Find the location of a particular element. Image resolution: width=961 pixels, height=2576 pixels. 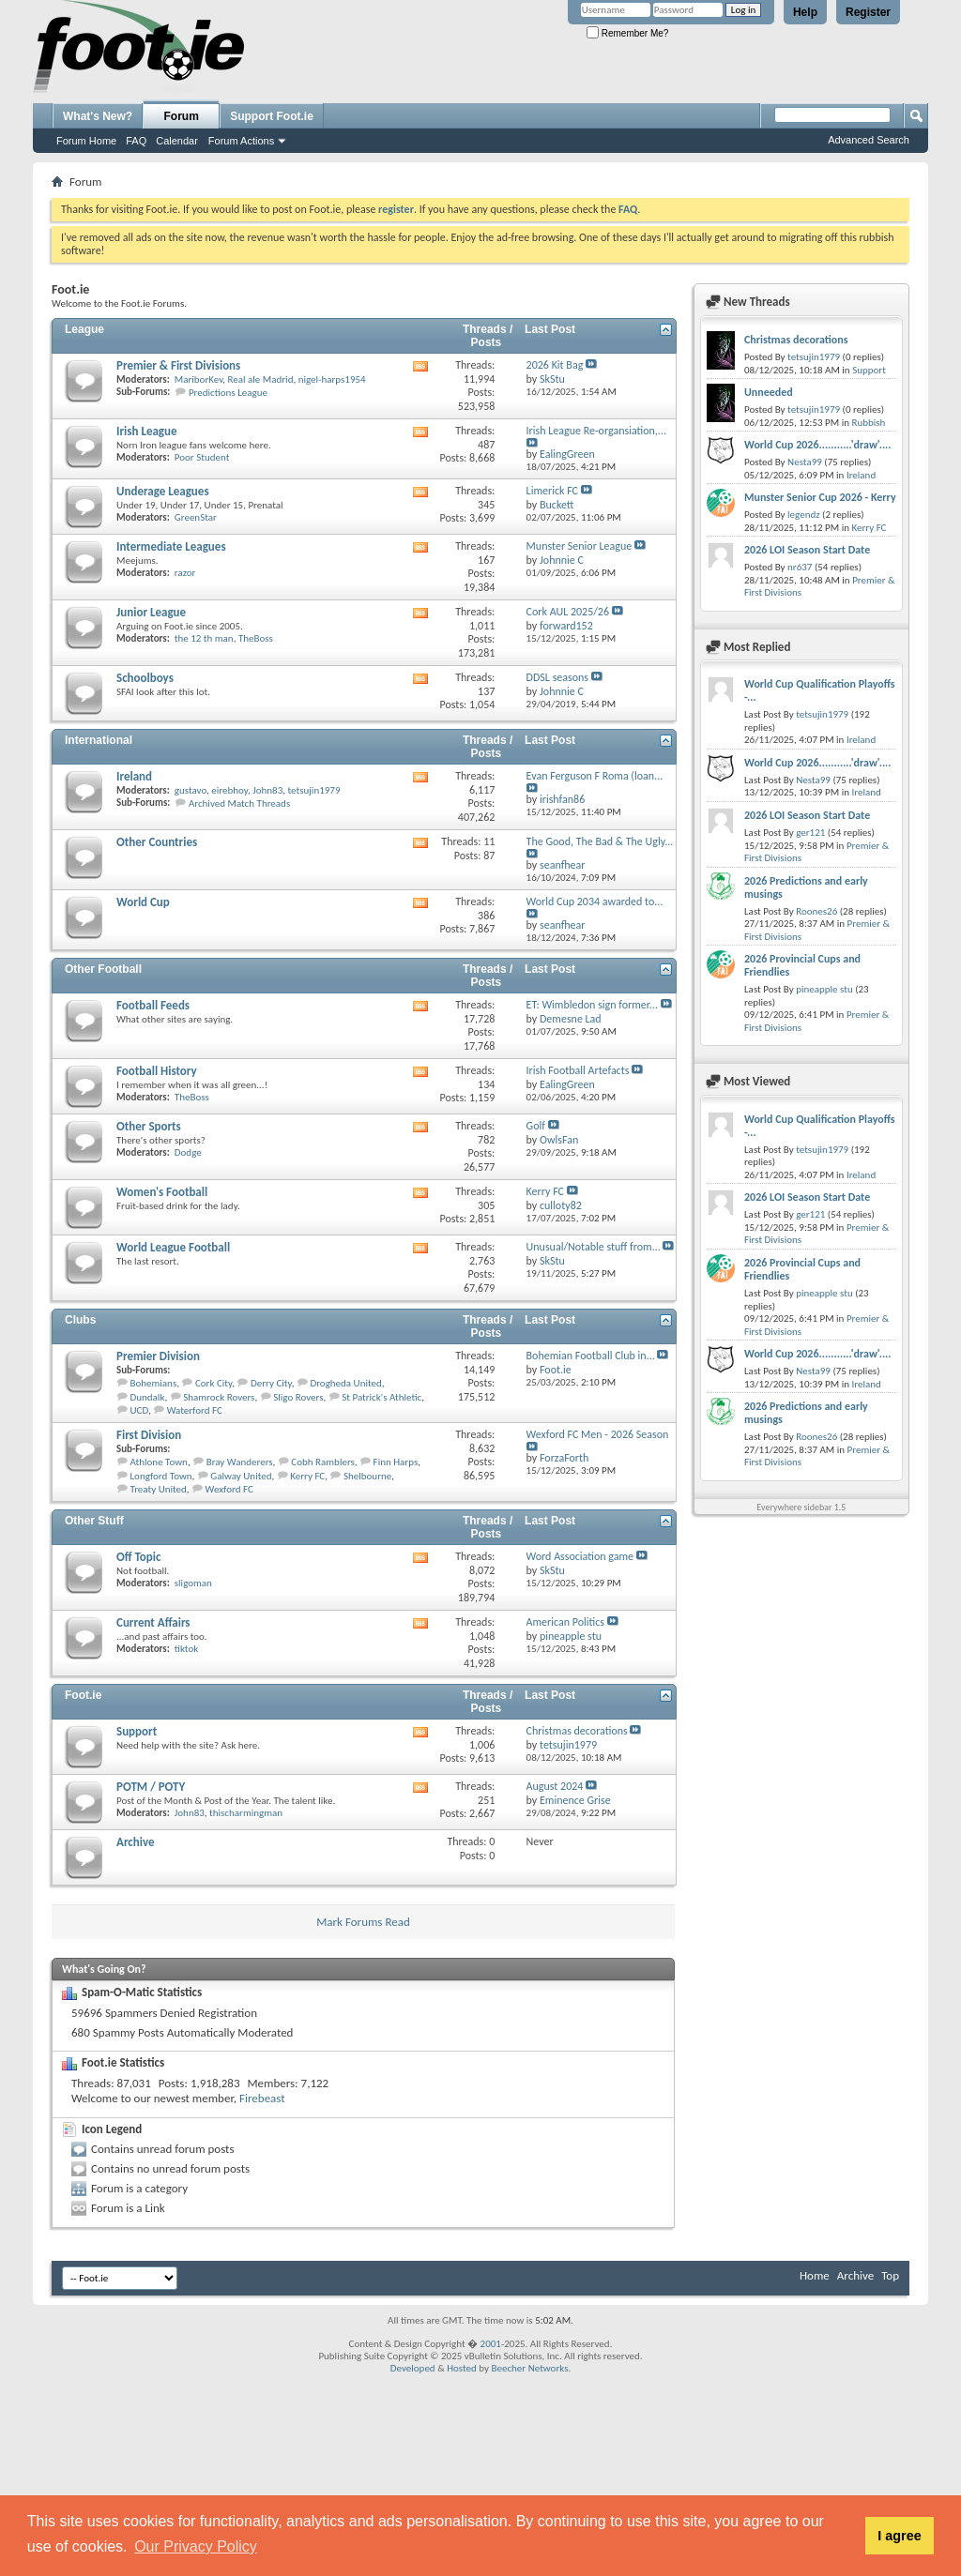

Current Affairs is located at coordinates (153, 1622).